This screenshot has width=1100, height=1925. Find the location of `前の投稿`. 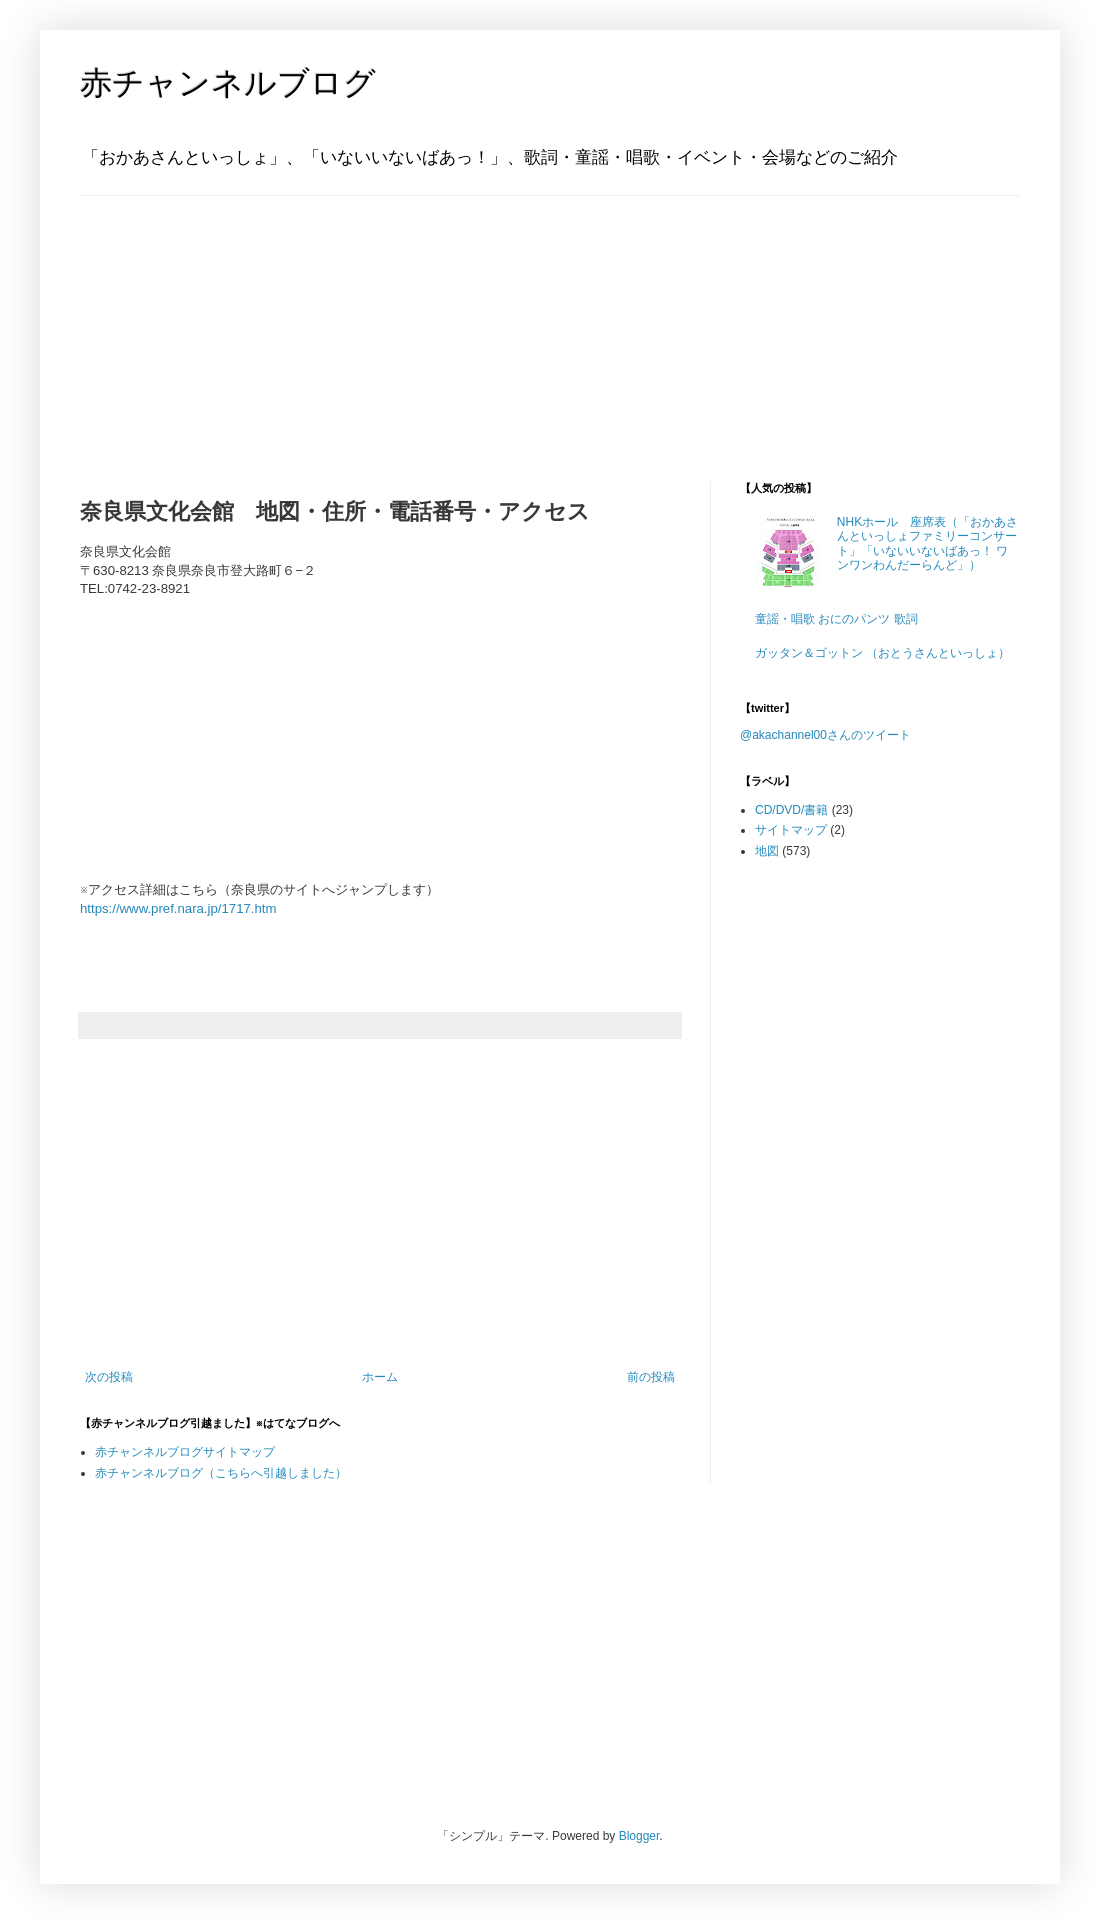

前の投稿 is located at coordinates (651, 1377).